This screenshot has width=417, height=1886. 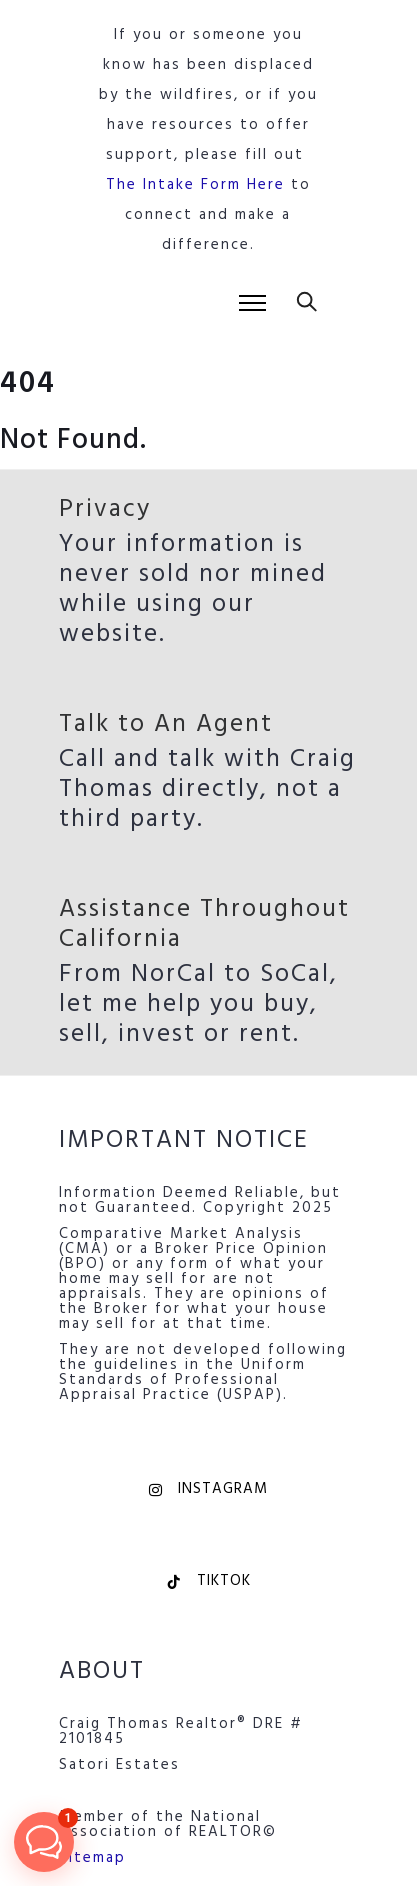 I want to click on Sitemap, so click(x=92, y=1858).